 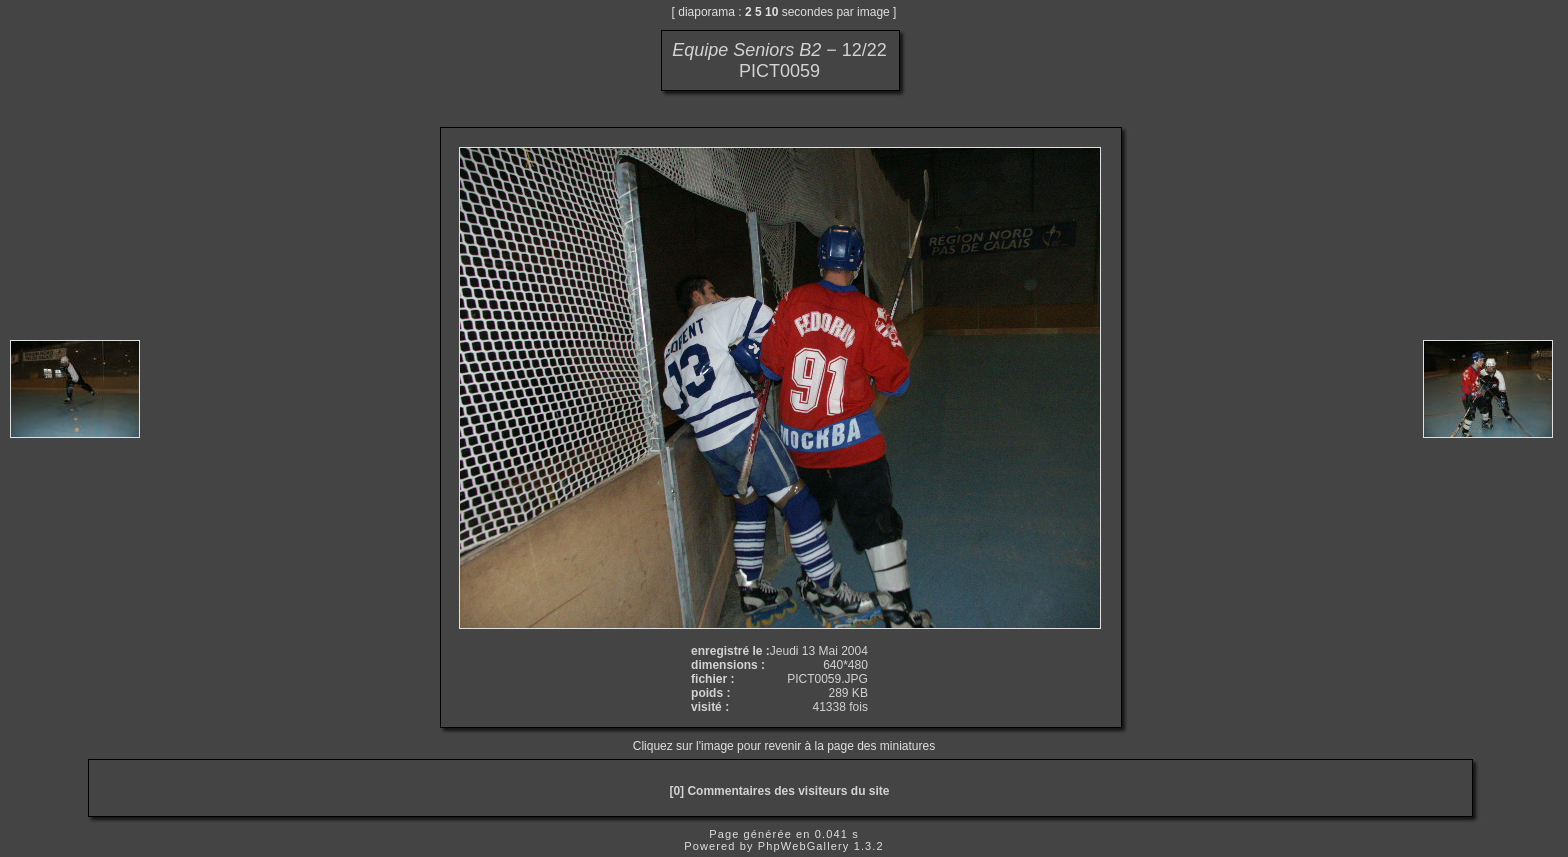 I want to click on PhpWebGallery, so click(x=804, y=846).